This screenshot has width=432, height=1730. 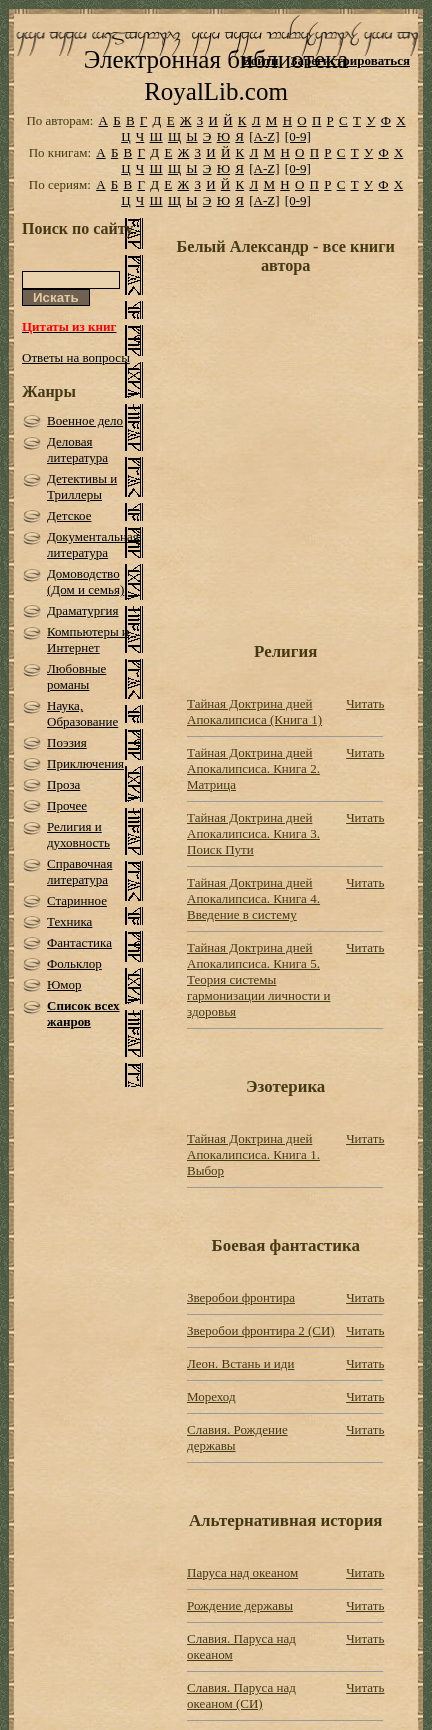 What do you see at coordinates (240, 1363) in the screenshot?
I see `Леон. Встань и иди` at bounding box center [240, 1363].